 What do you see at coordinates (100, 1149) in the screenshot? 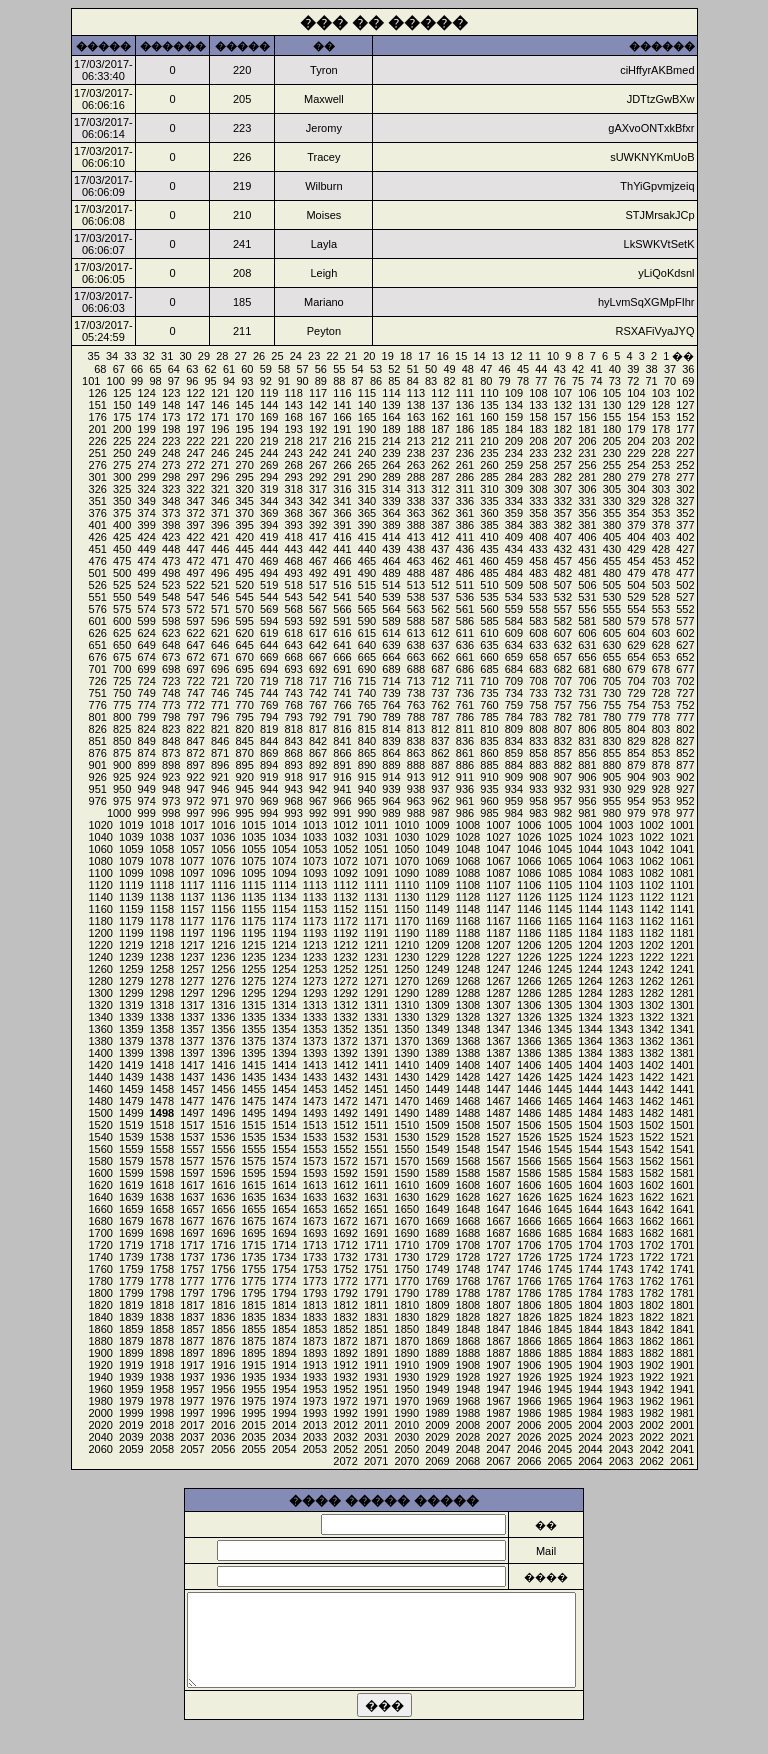
I see `1560` at bounding box center [100, 1149].